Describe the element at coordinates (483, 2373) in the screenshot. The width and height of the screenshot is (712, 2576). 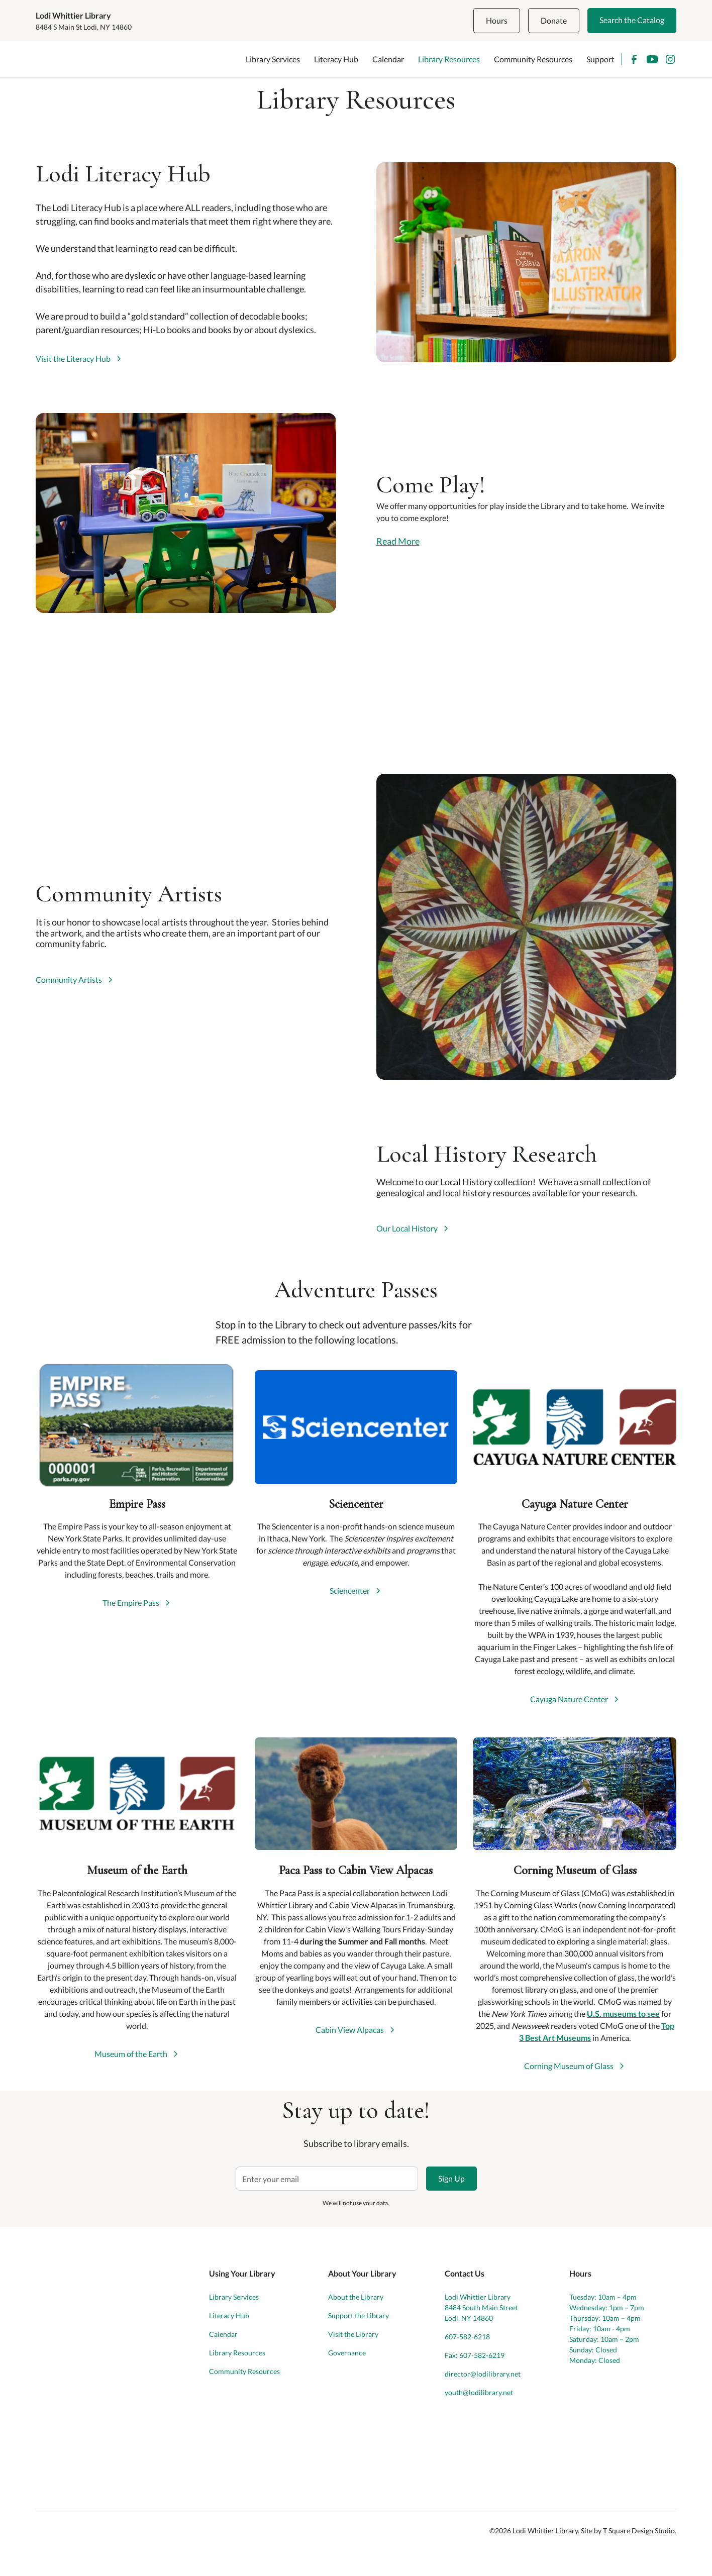
I see `director@lodilibrary.net` at that location.